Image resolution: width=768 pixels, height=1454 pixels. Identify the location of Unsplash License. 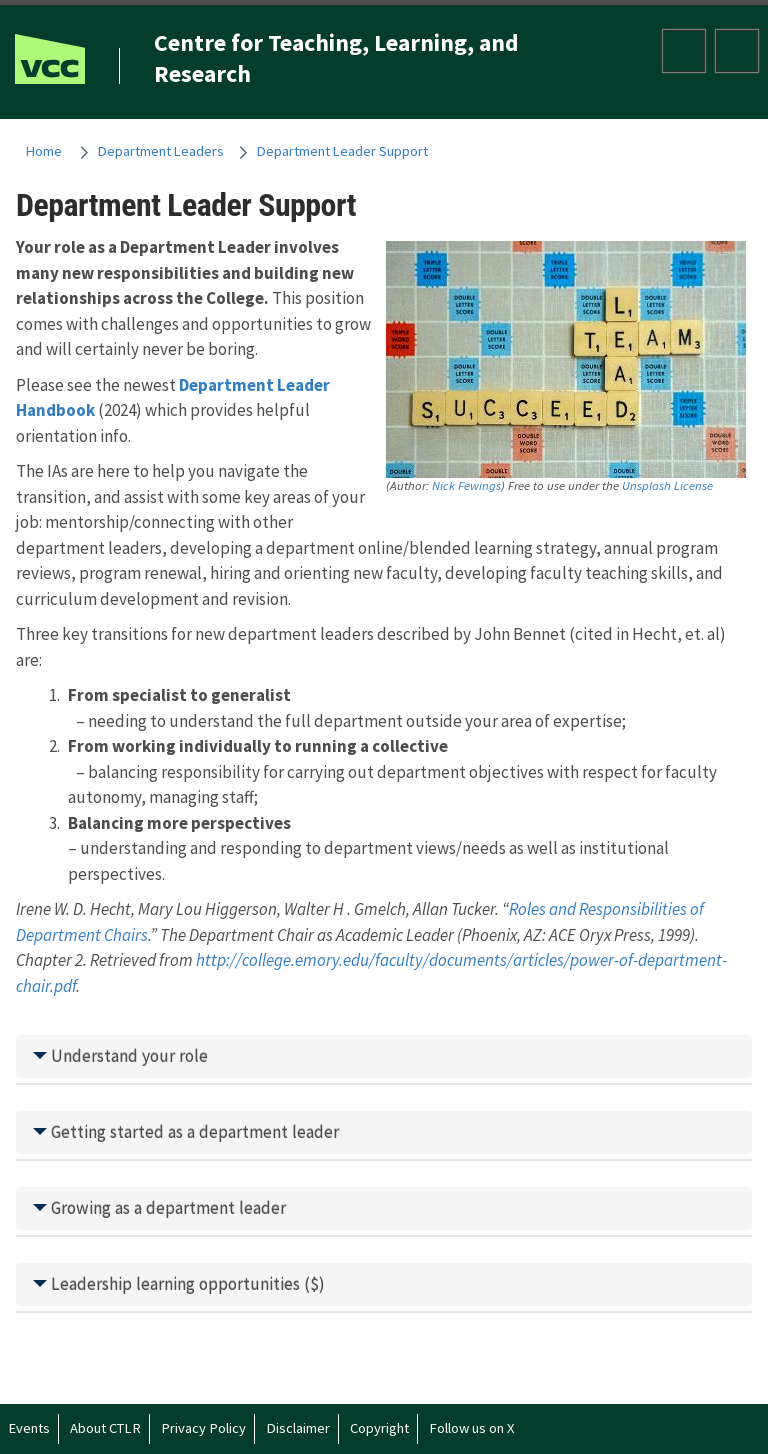
(667, 485).